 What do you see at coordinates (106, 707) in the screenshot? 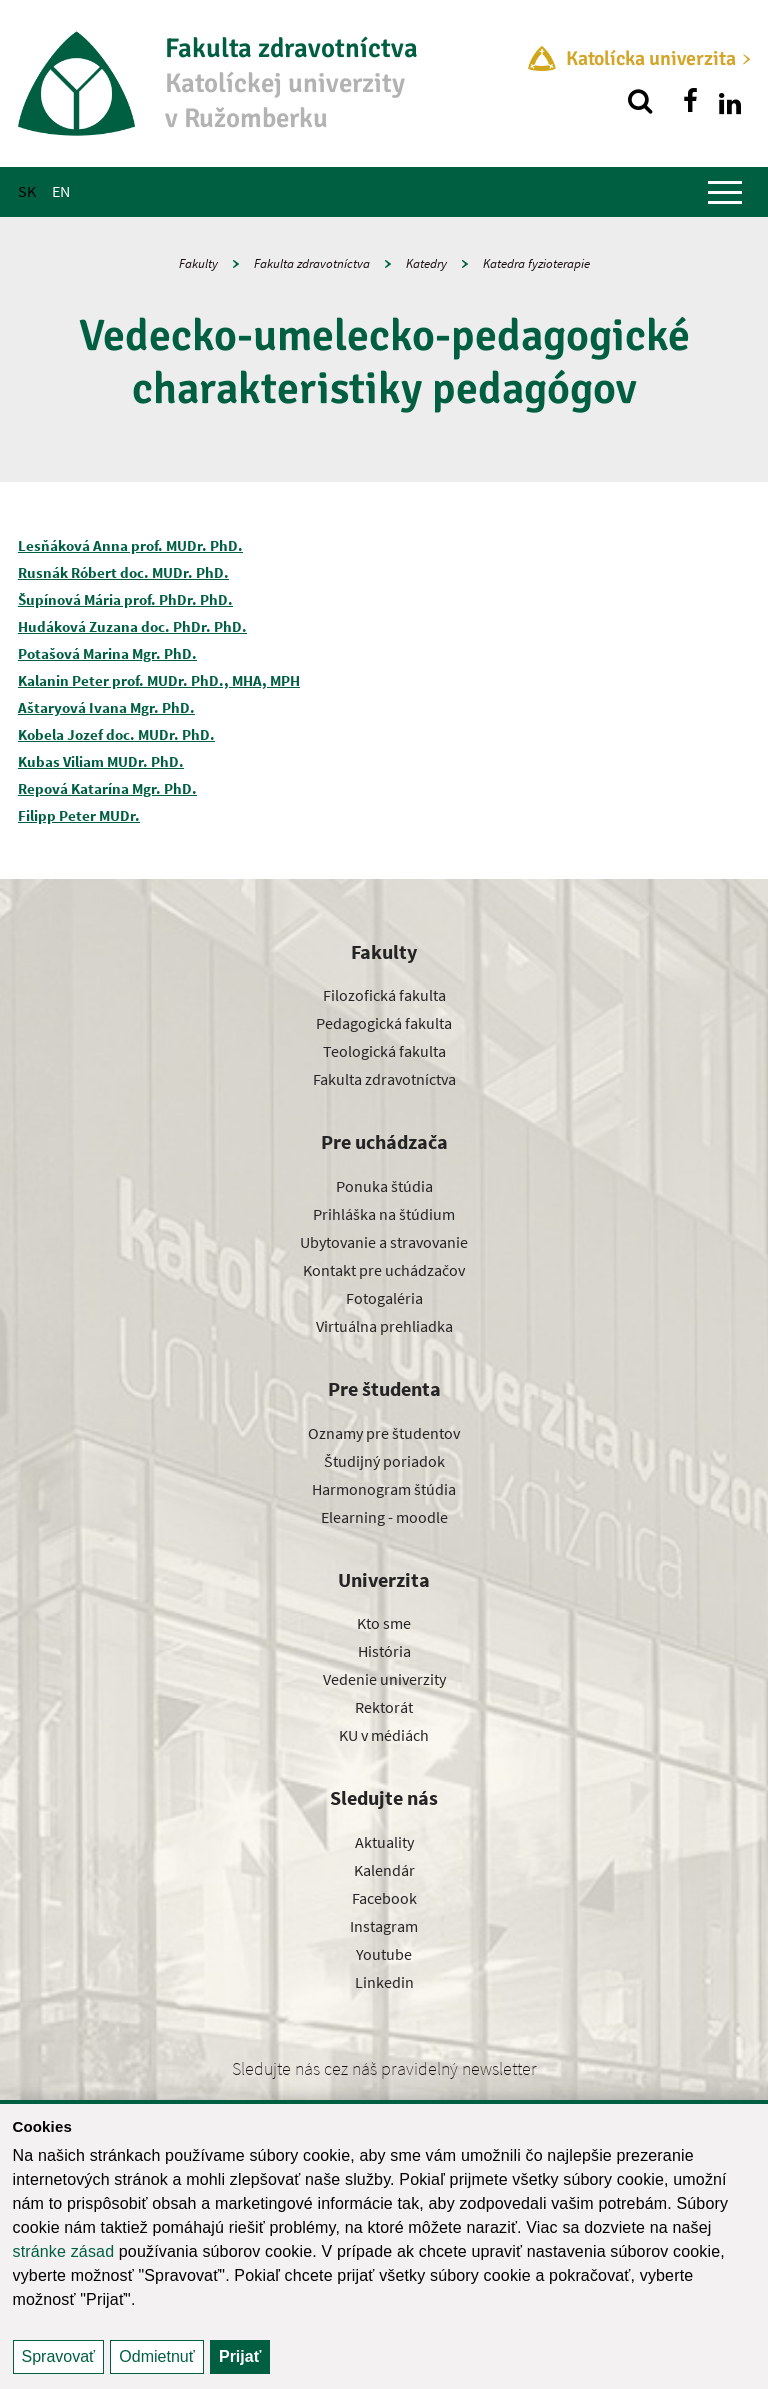
I see `Aštaryová Ivana Mgr. PhD.` at bounding box center [106, 707].